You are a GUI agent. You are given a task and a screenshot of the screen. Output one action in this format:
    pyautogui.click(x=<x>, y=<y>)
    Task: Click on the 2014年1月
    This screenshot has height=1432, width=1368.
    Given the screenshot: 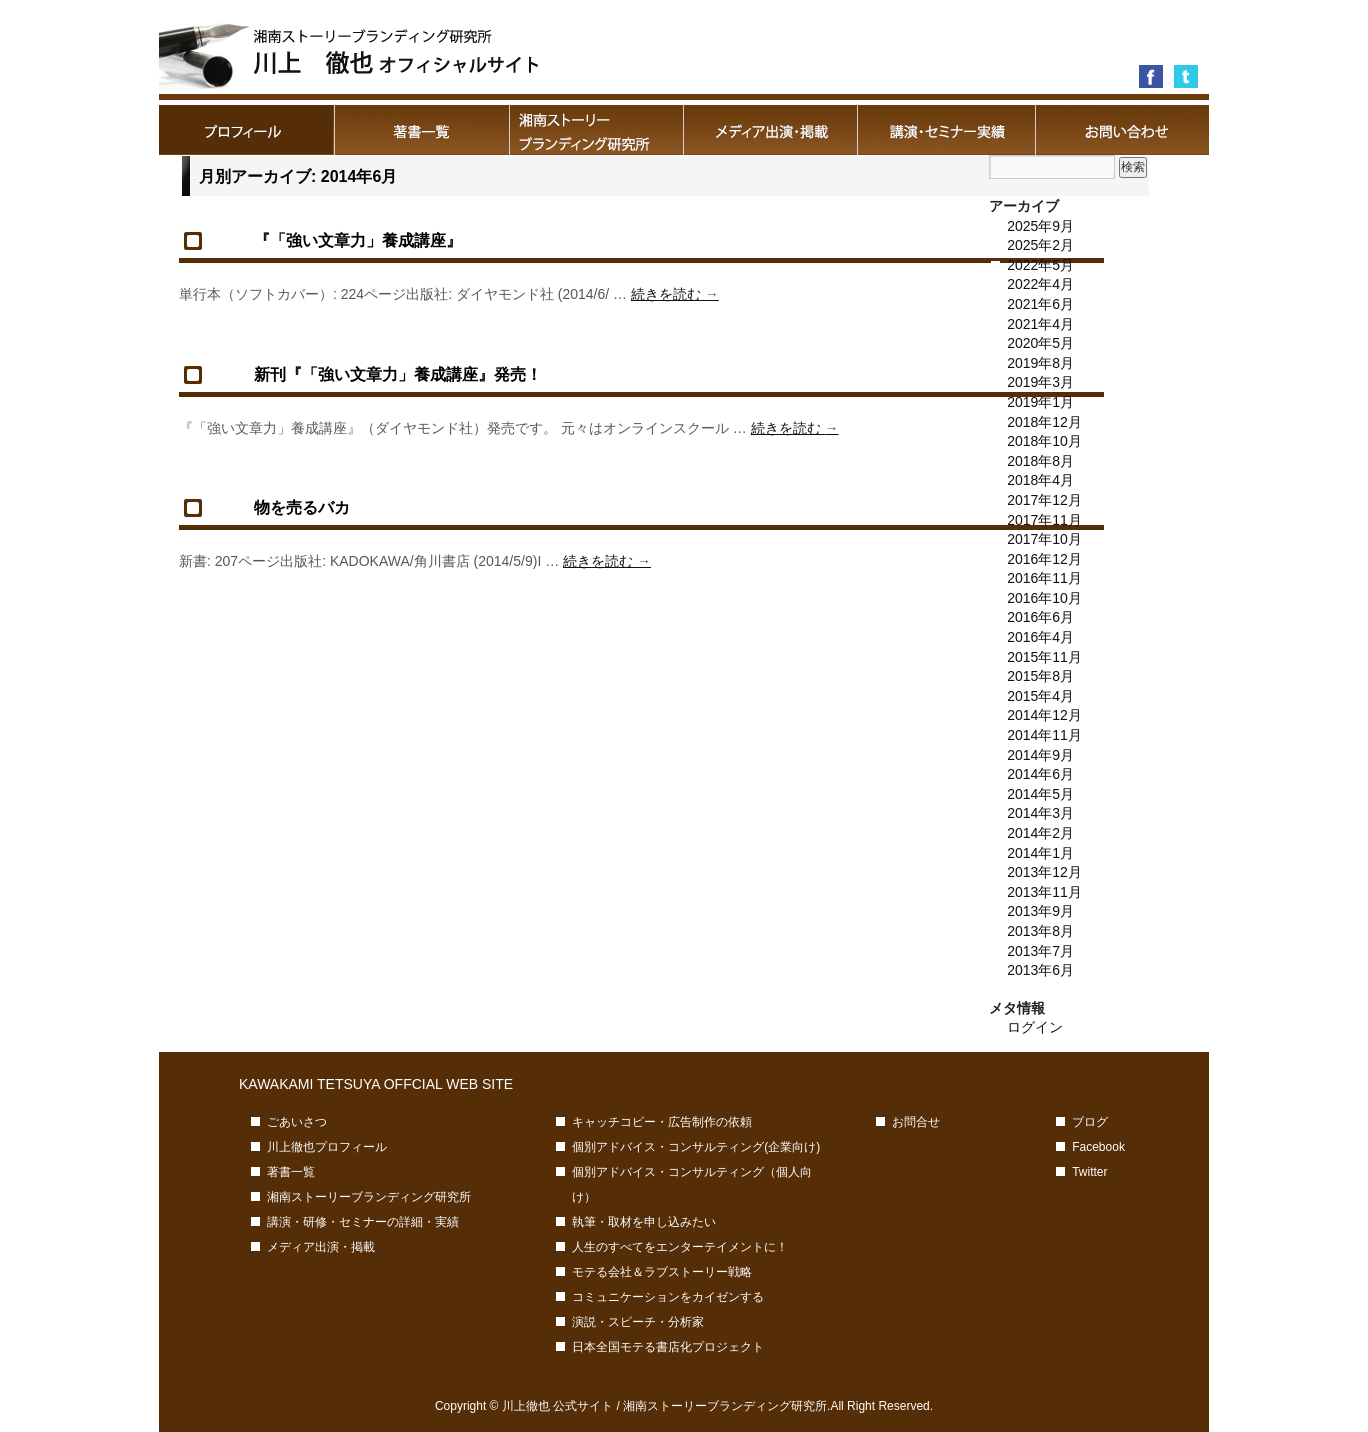 What is the action you would take?
    pyautogui.click(x=1040, y=853)
    